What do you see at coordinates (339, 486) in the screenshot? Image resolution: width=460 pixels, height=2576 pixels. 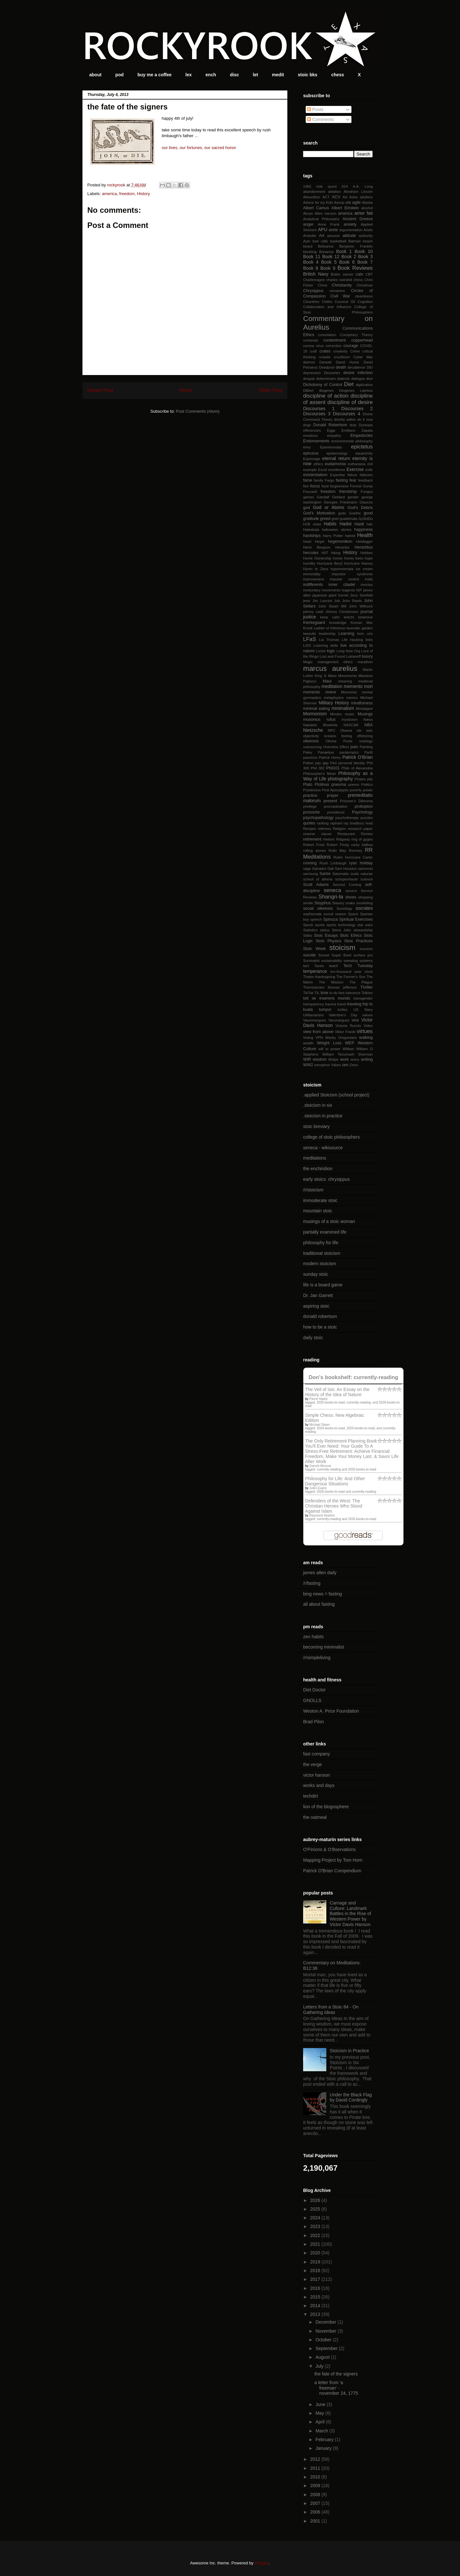 I see `forgiveness` at bounding box center [339, 486].